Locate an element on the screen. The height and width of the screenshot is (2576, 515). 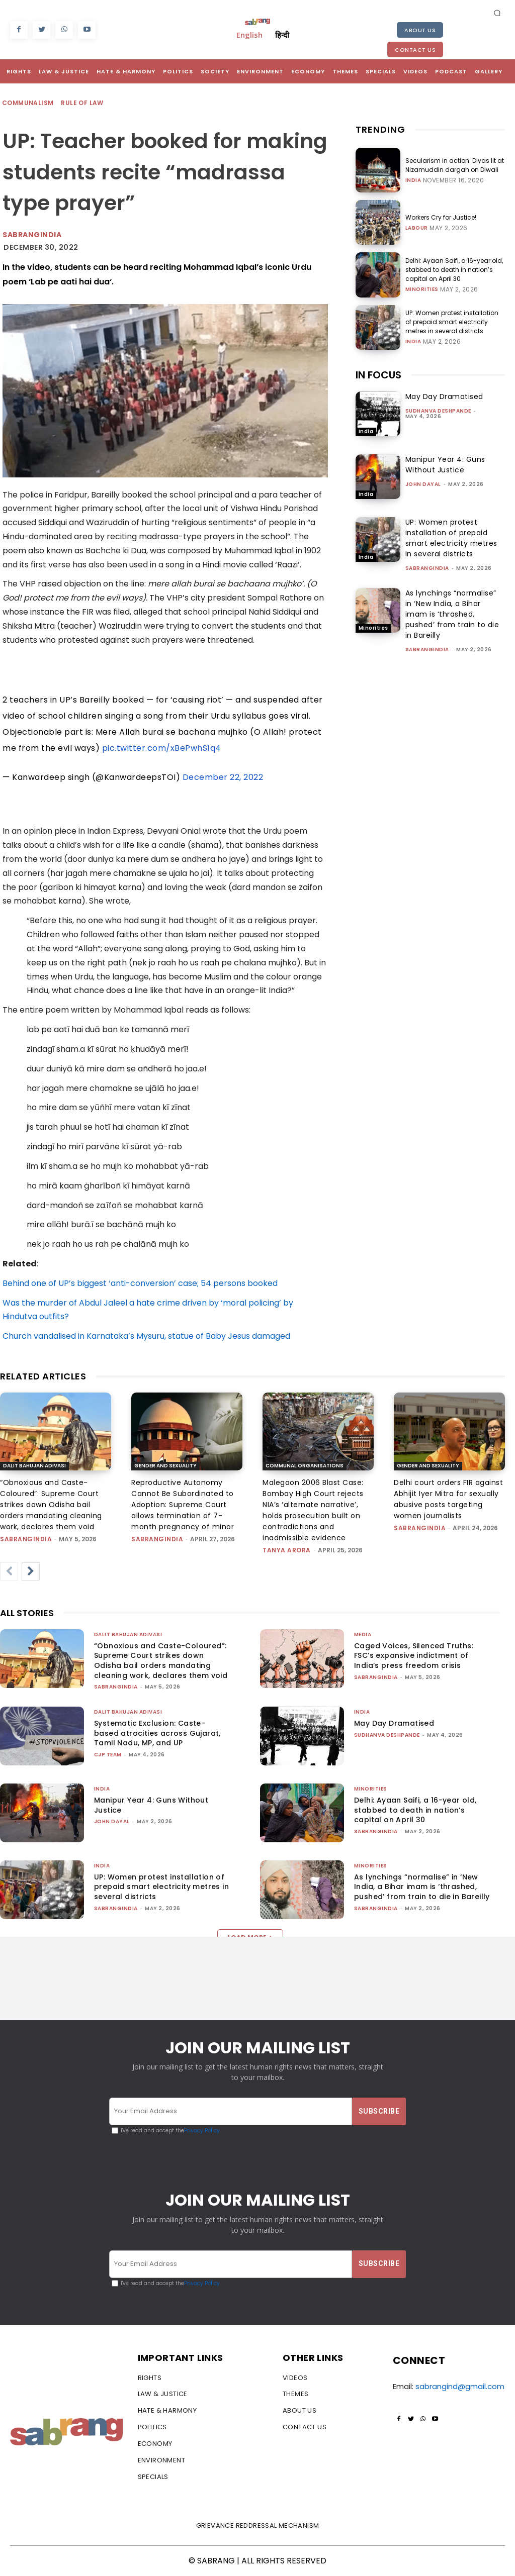
Gender and Sexuality is located at coordinates (165, 1465).